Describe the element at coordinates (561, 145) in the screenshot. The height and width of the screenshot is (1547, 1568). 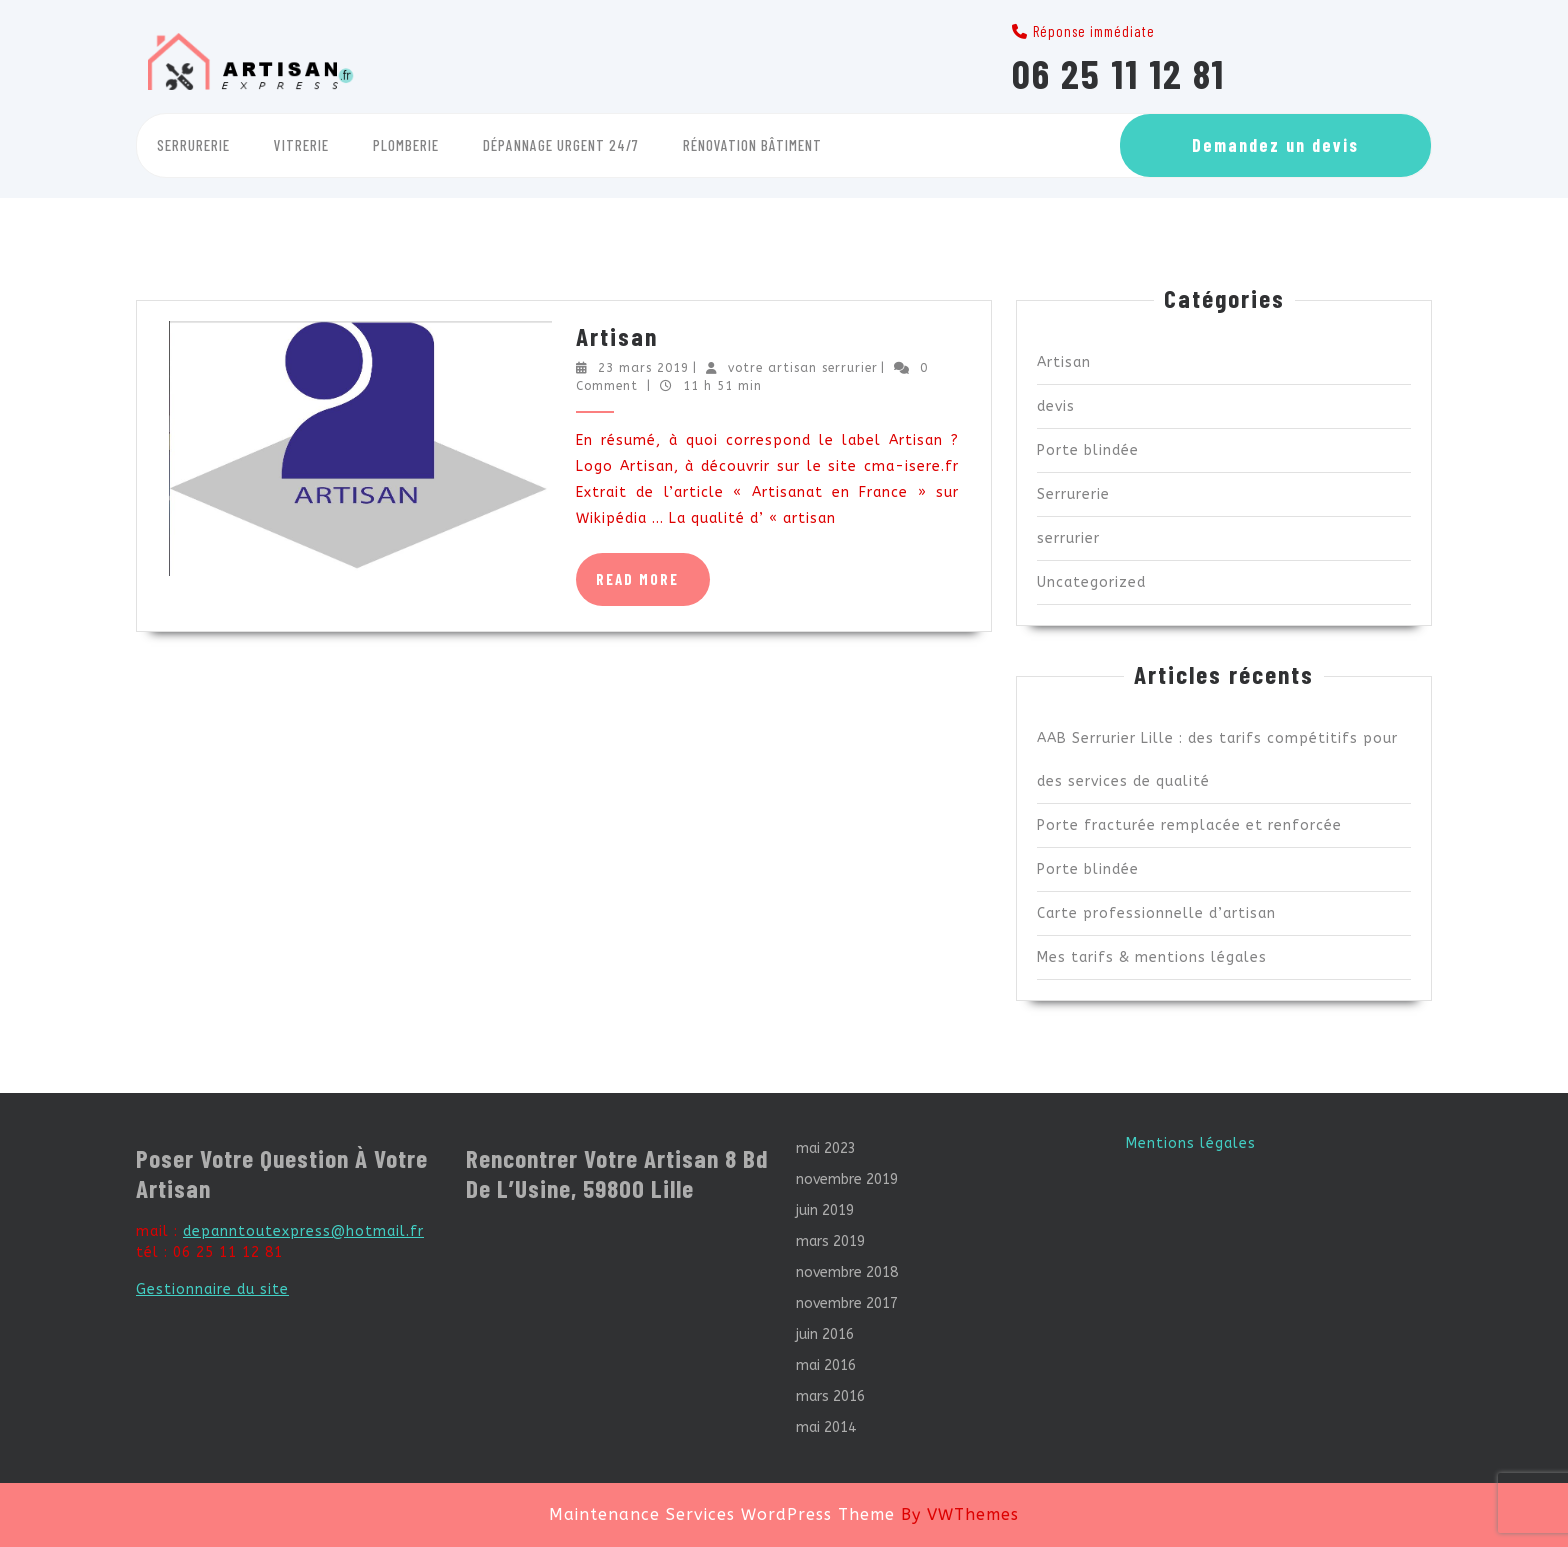
I see `Dépannage Urgent 24/7` at that location.